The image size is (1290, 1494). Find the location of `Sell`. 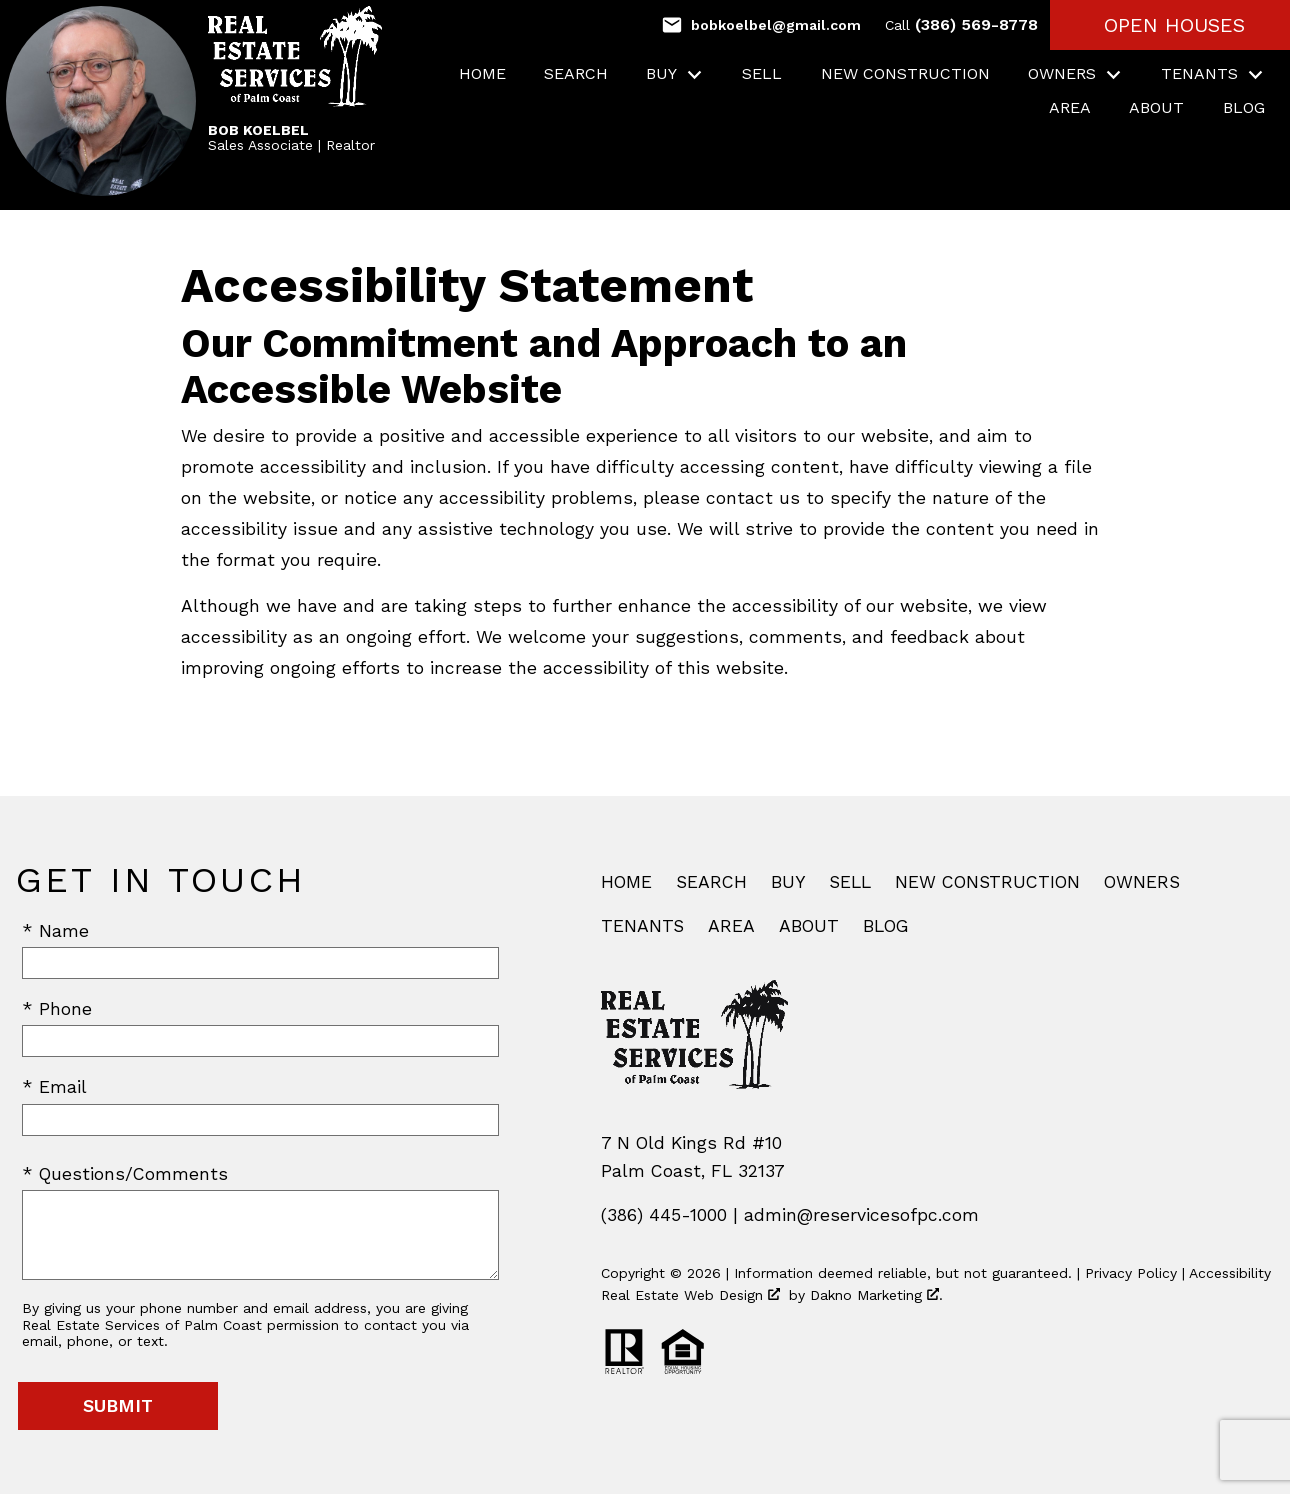

Sell is located at coordinates (762, 74).